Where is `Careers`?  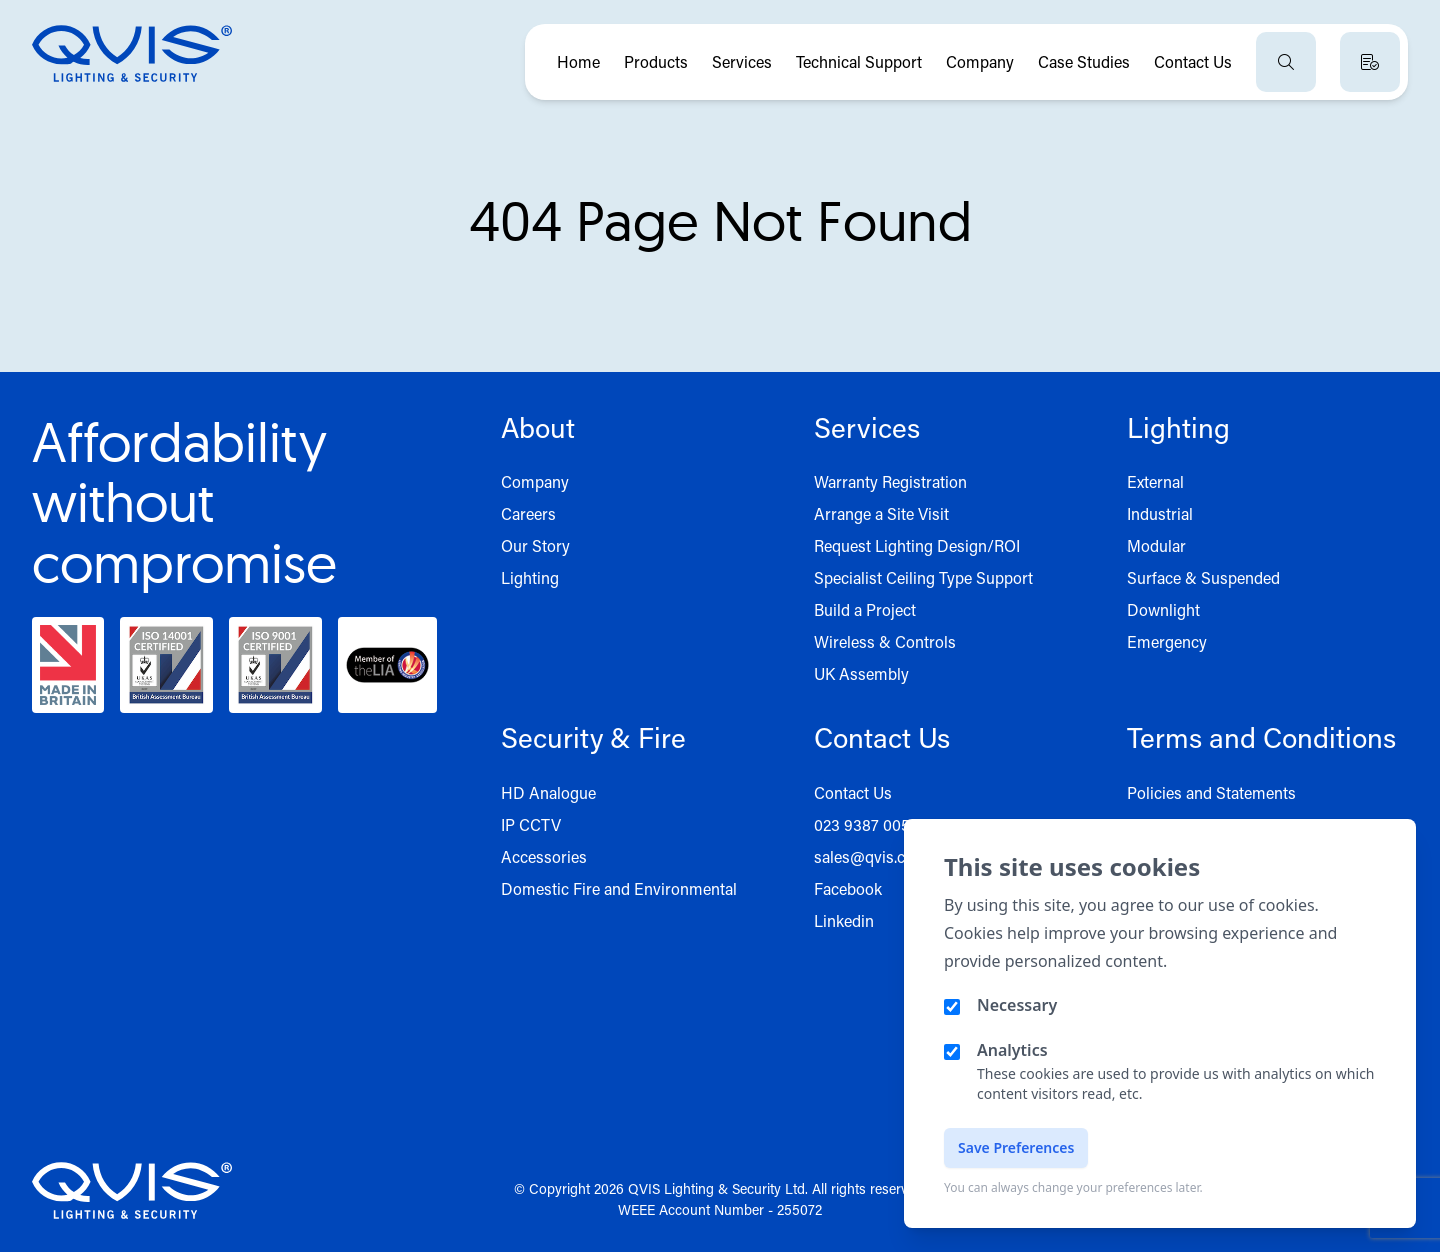
Careers is located at coordinates (528, 513).